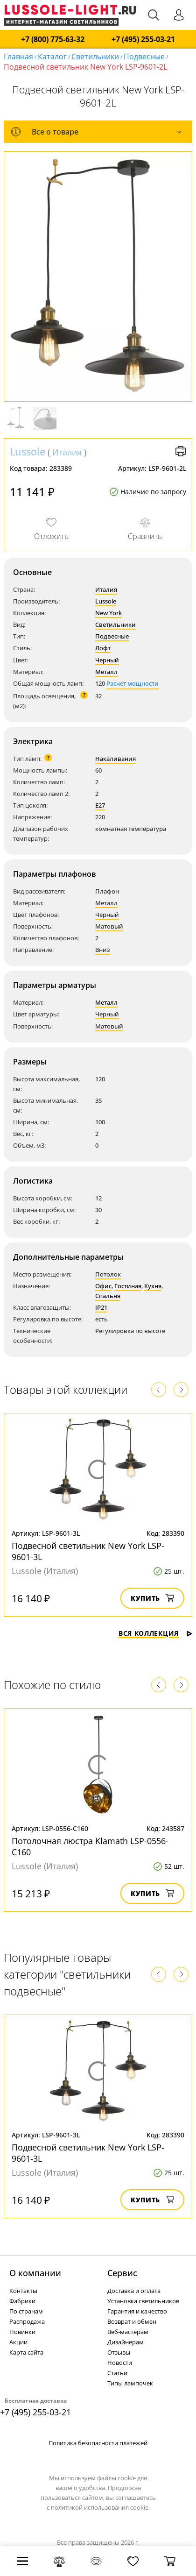  Describe the element at coordinates (109, 926) in the screenshot. I see `Матовый` at that location.